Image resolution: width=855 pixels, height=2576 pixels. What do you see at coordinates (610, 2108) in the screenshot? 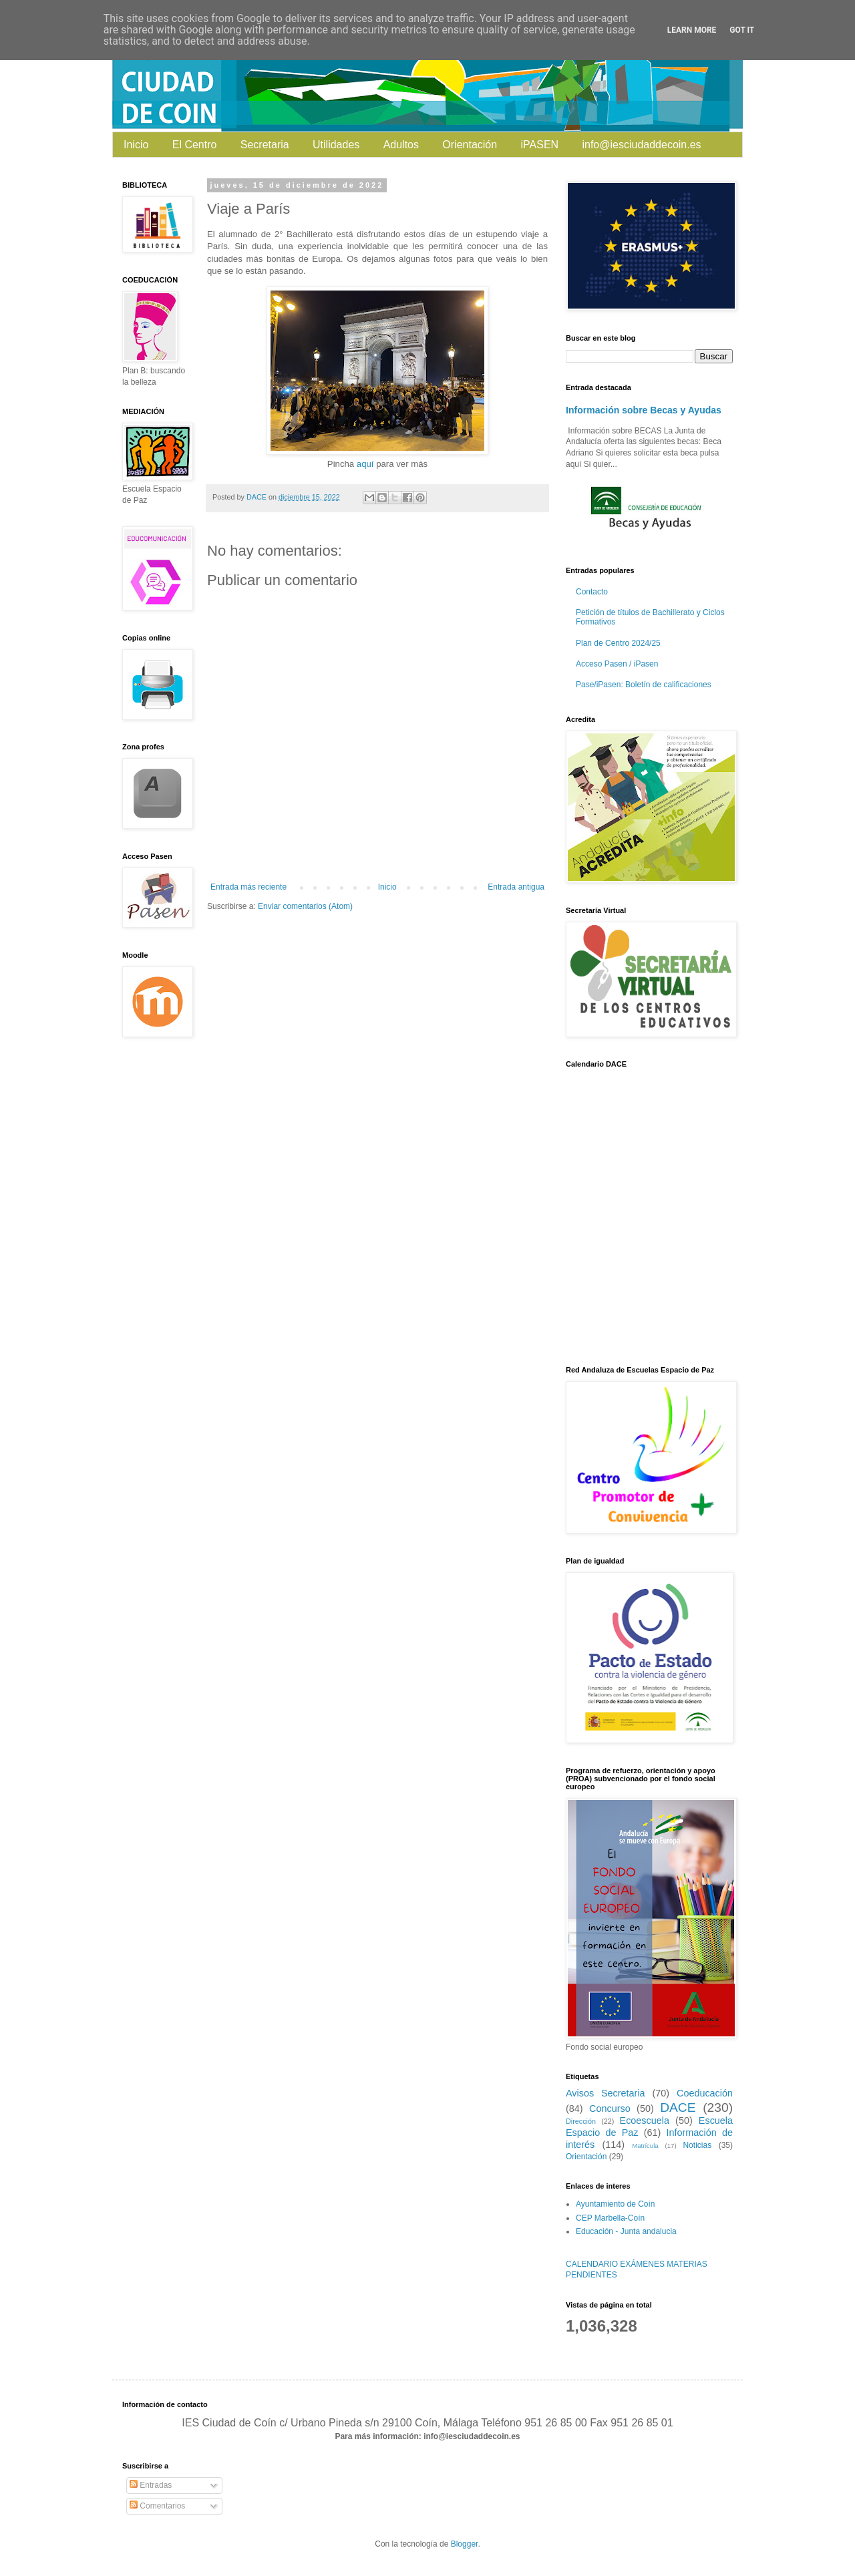
I see `Concurso` at bounding box center [610, 2108].